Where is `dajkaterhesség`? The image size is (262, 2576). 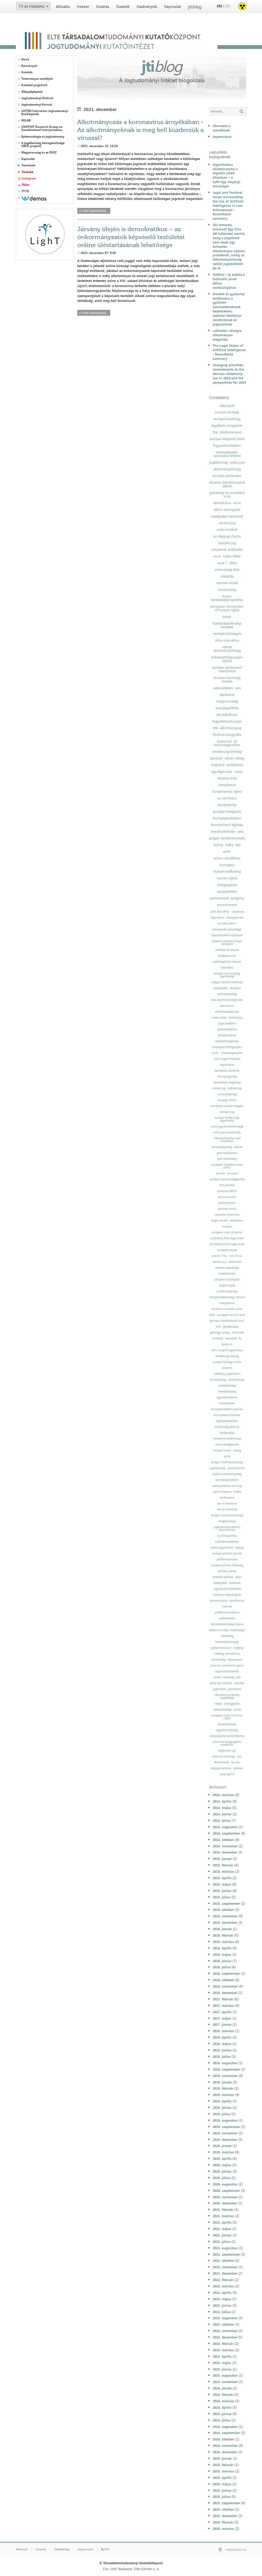
dajkaterhesség is located at coordinates (227, 1724).